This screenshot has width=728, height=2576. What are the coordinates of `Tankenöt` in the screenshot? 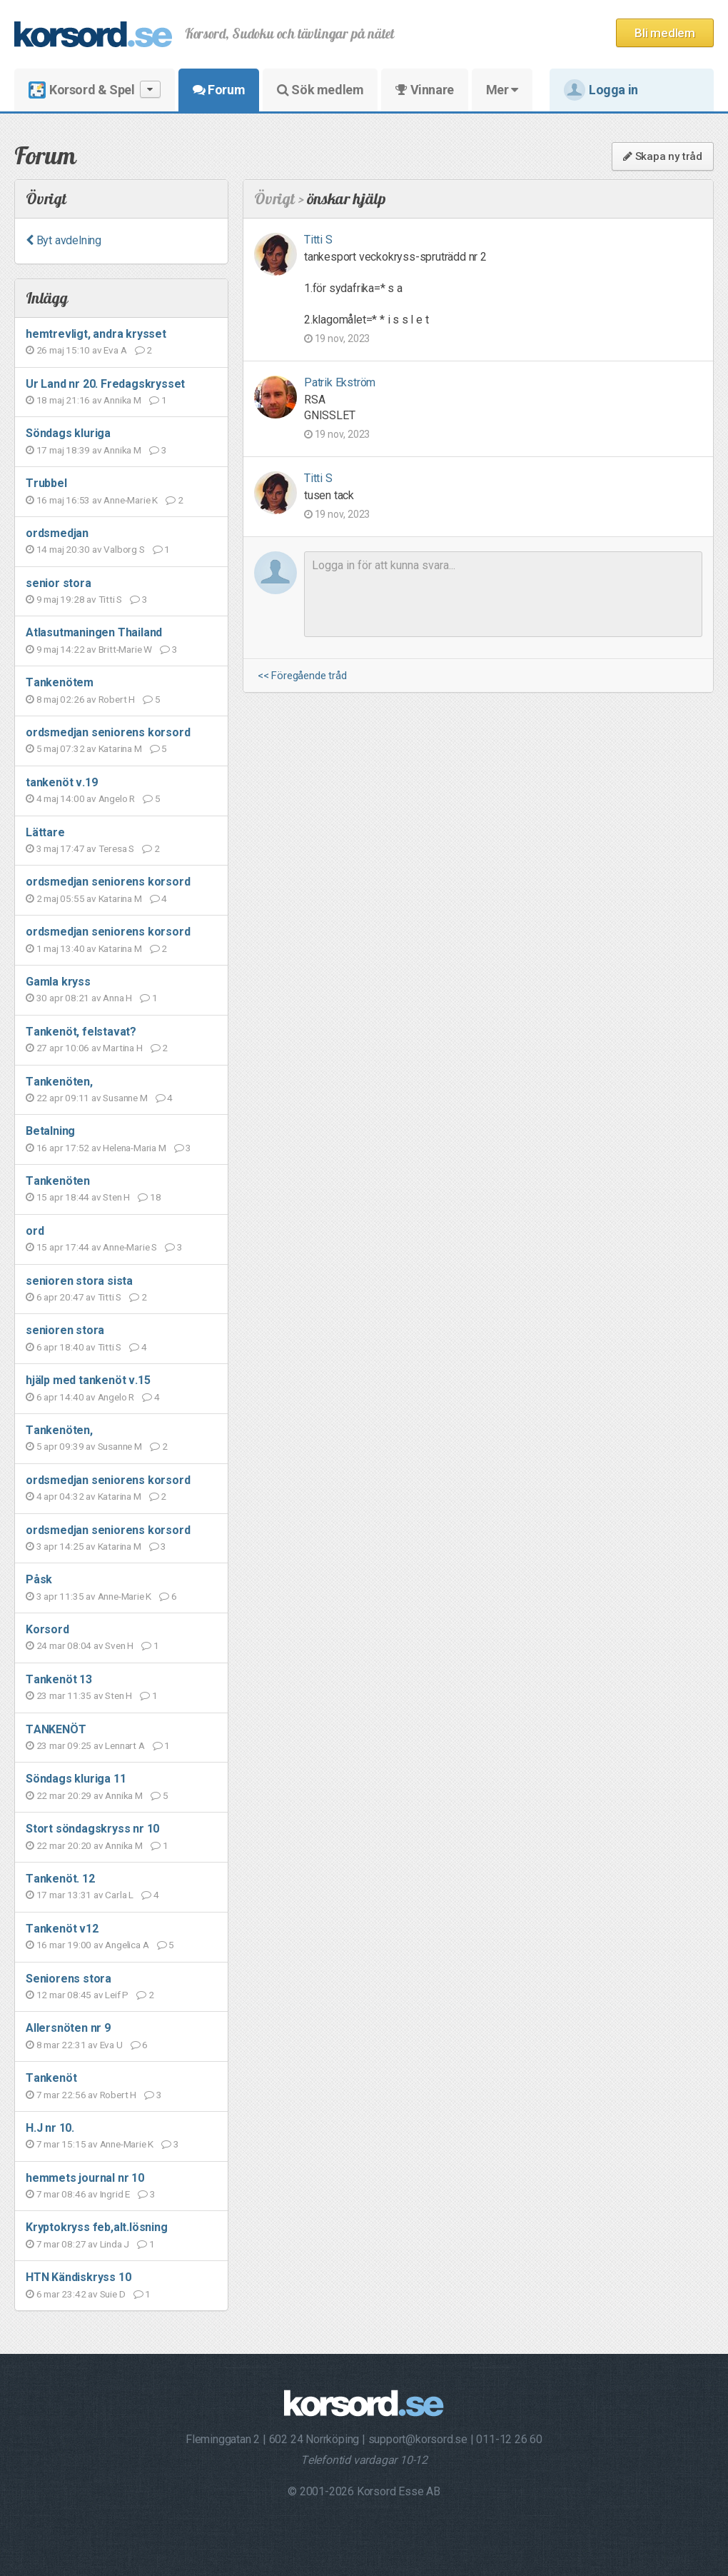 It's located at (51, 2078).